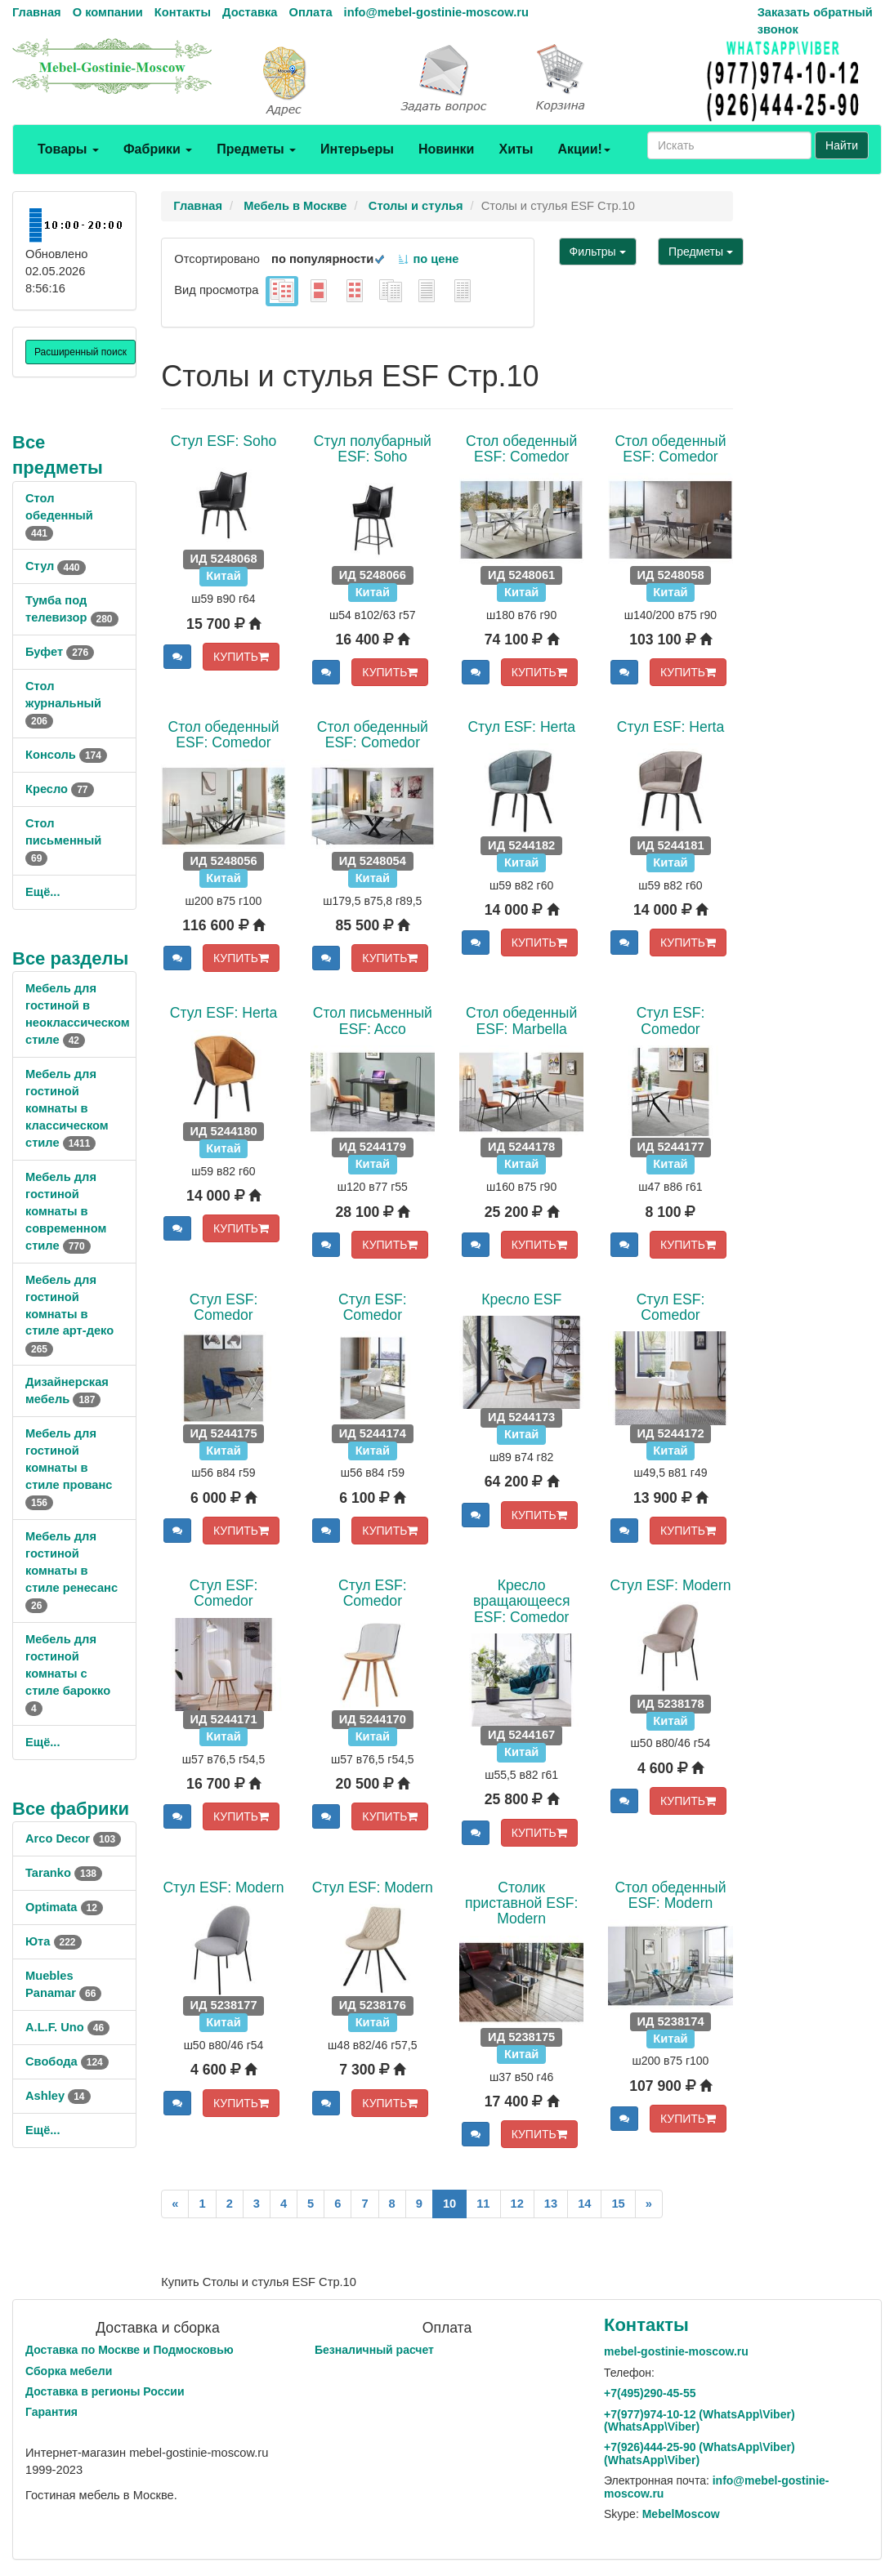 The height and width of the screenshot is (2576, 894). What do you see at coordinates (59, 515) in the screenshot?
I see `Стол обеденный` at bounding box center [59, 515].